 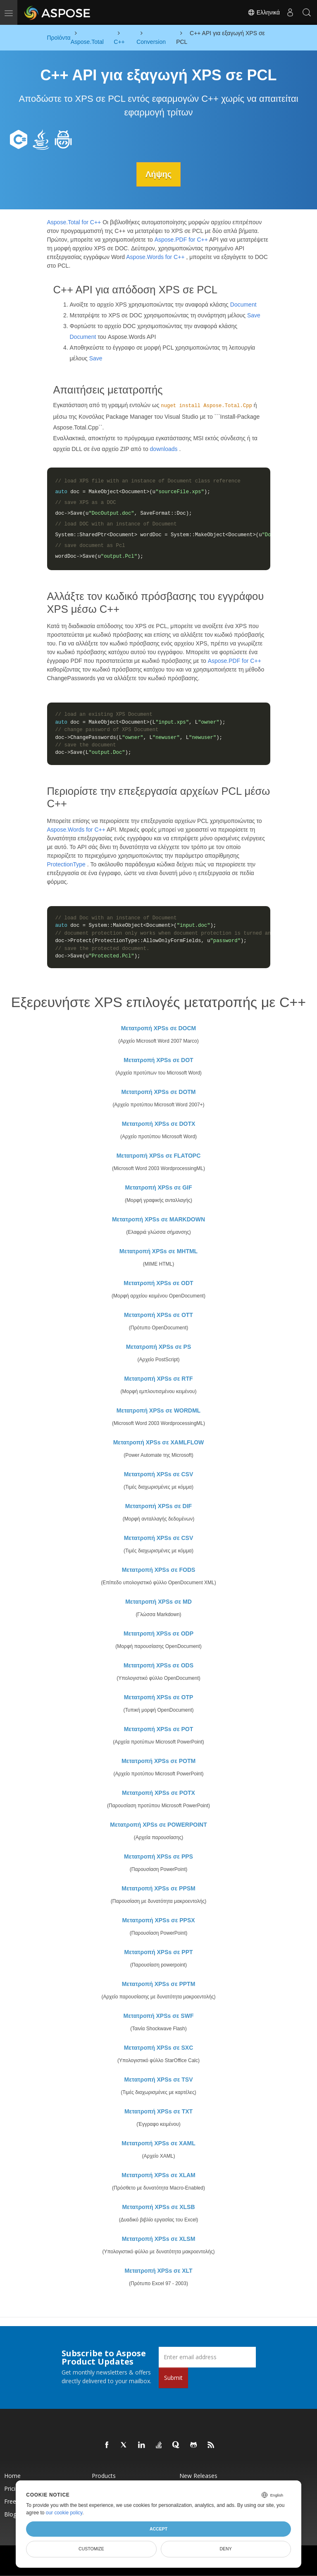 What do you see at coordinates (158, 1059) in the screenshot?
I see `Μετατροπή XPSs σε DOT` at bounding box center [158, 1059].